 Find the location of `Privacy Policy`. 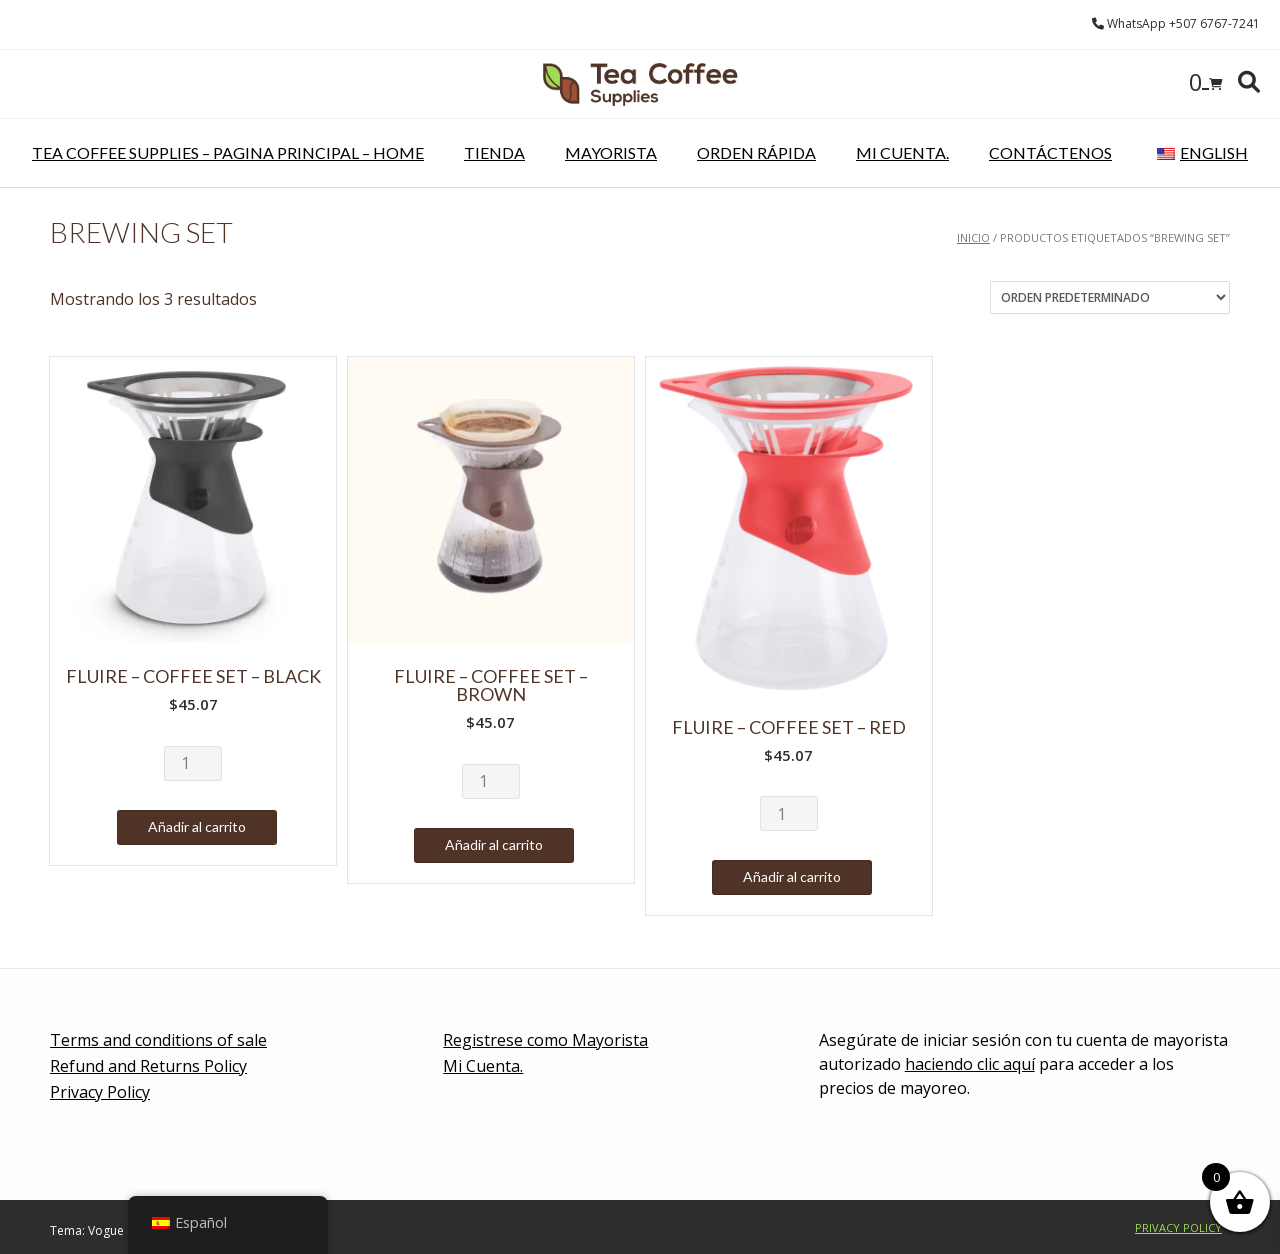

Privacy Policy is located at coordinates (100, 1092).